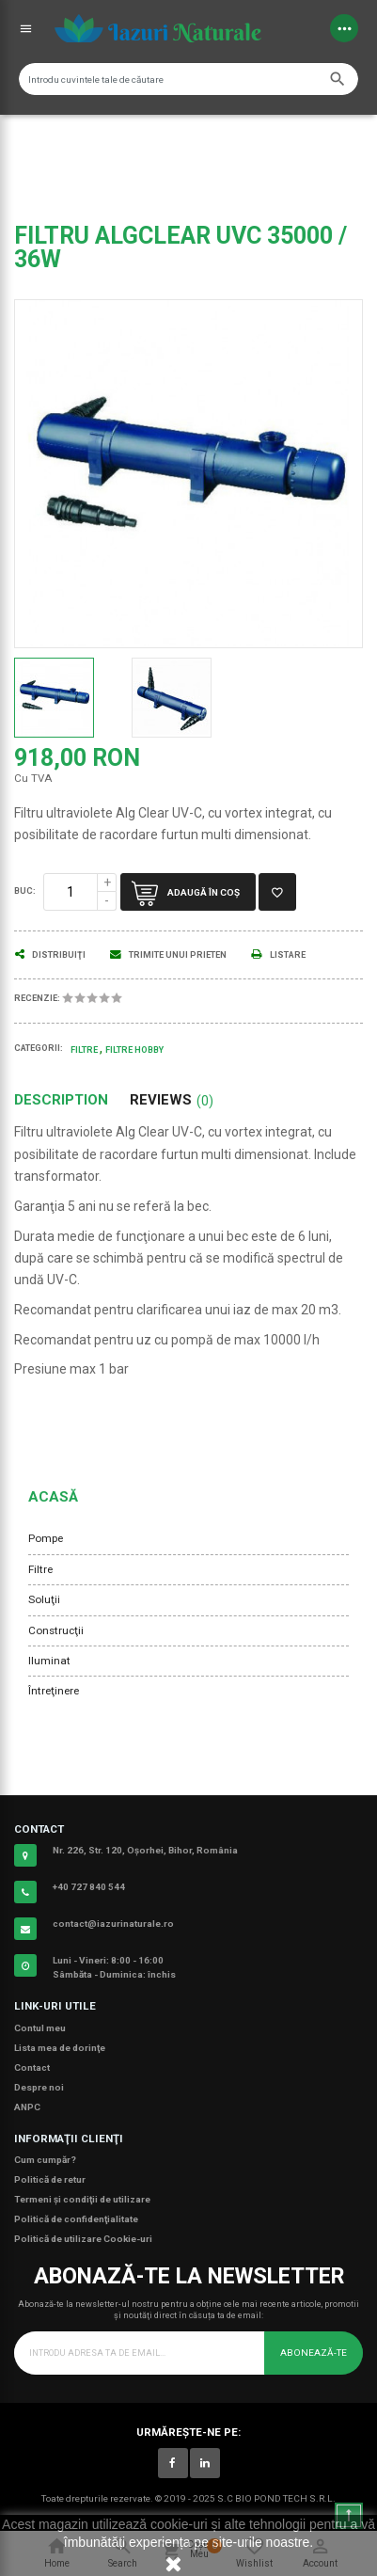  I want to click on Abonează-te, so click(313, 2352).